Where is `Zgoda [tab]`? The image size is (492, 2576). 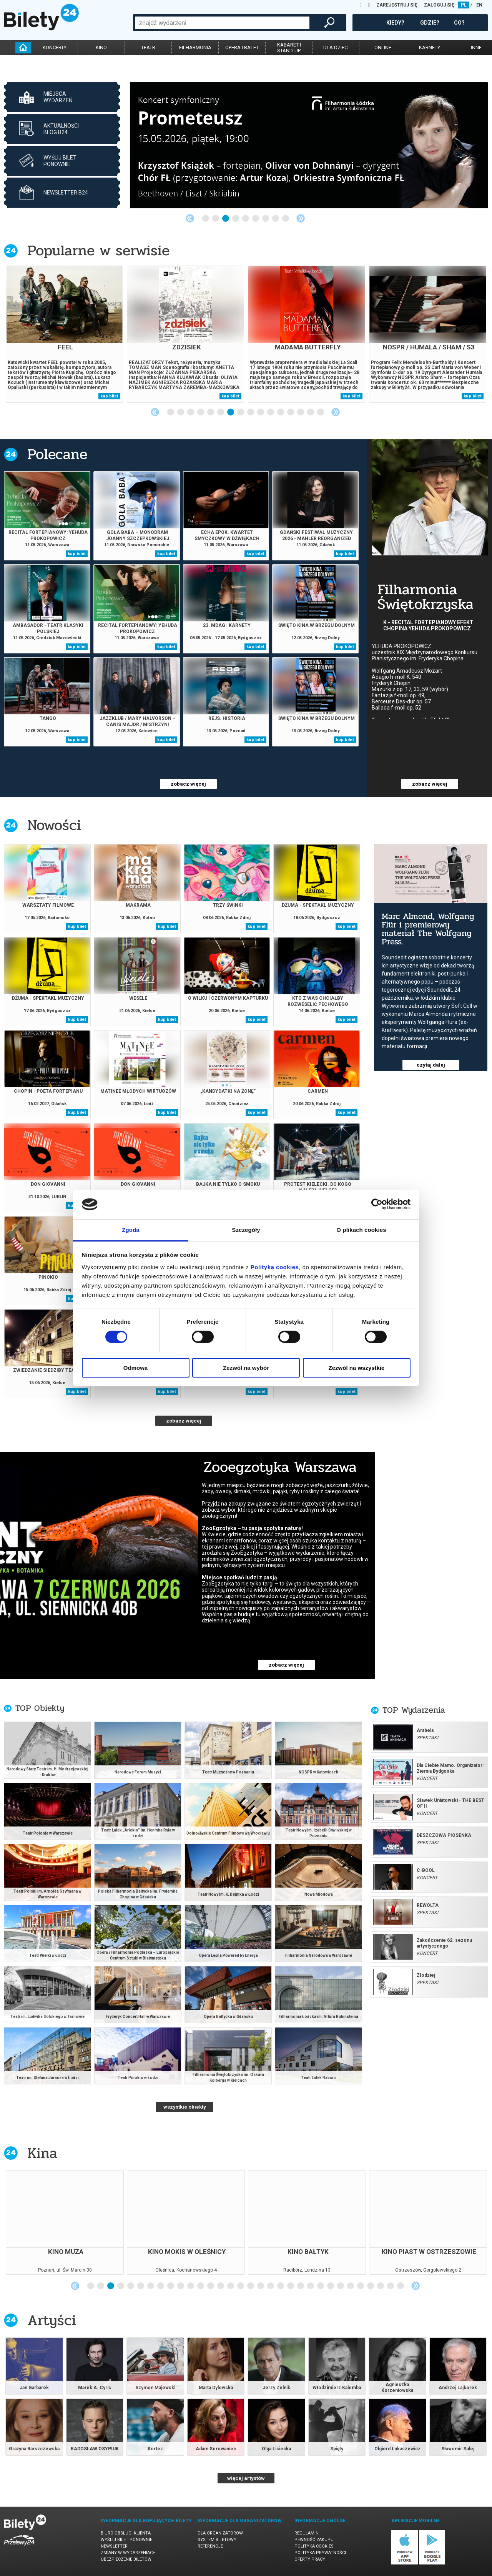
Zgoda [tab] is located at coordinates (131, 1230).